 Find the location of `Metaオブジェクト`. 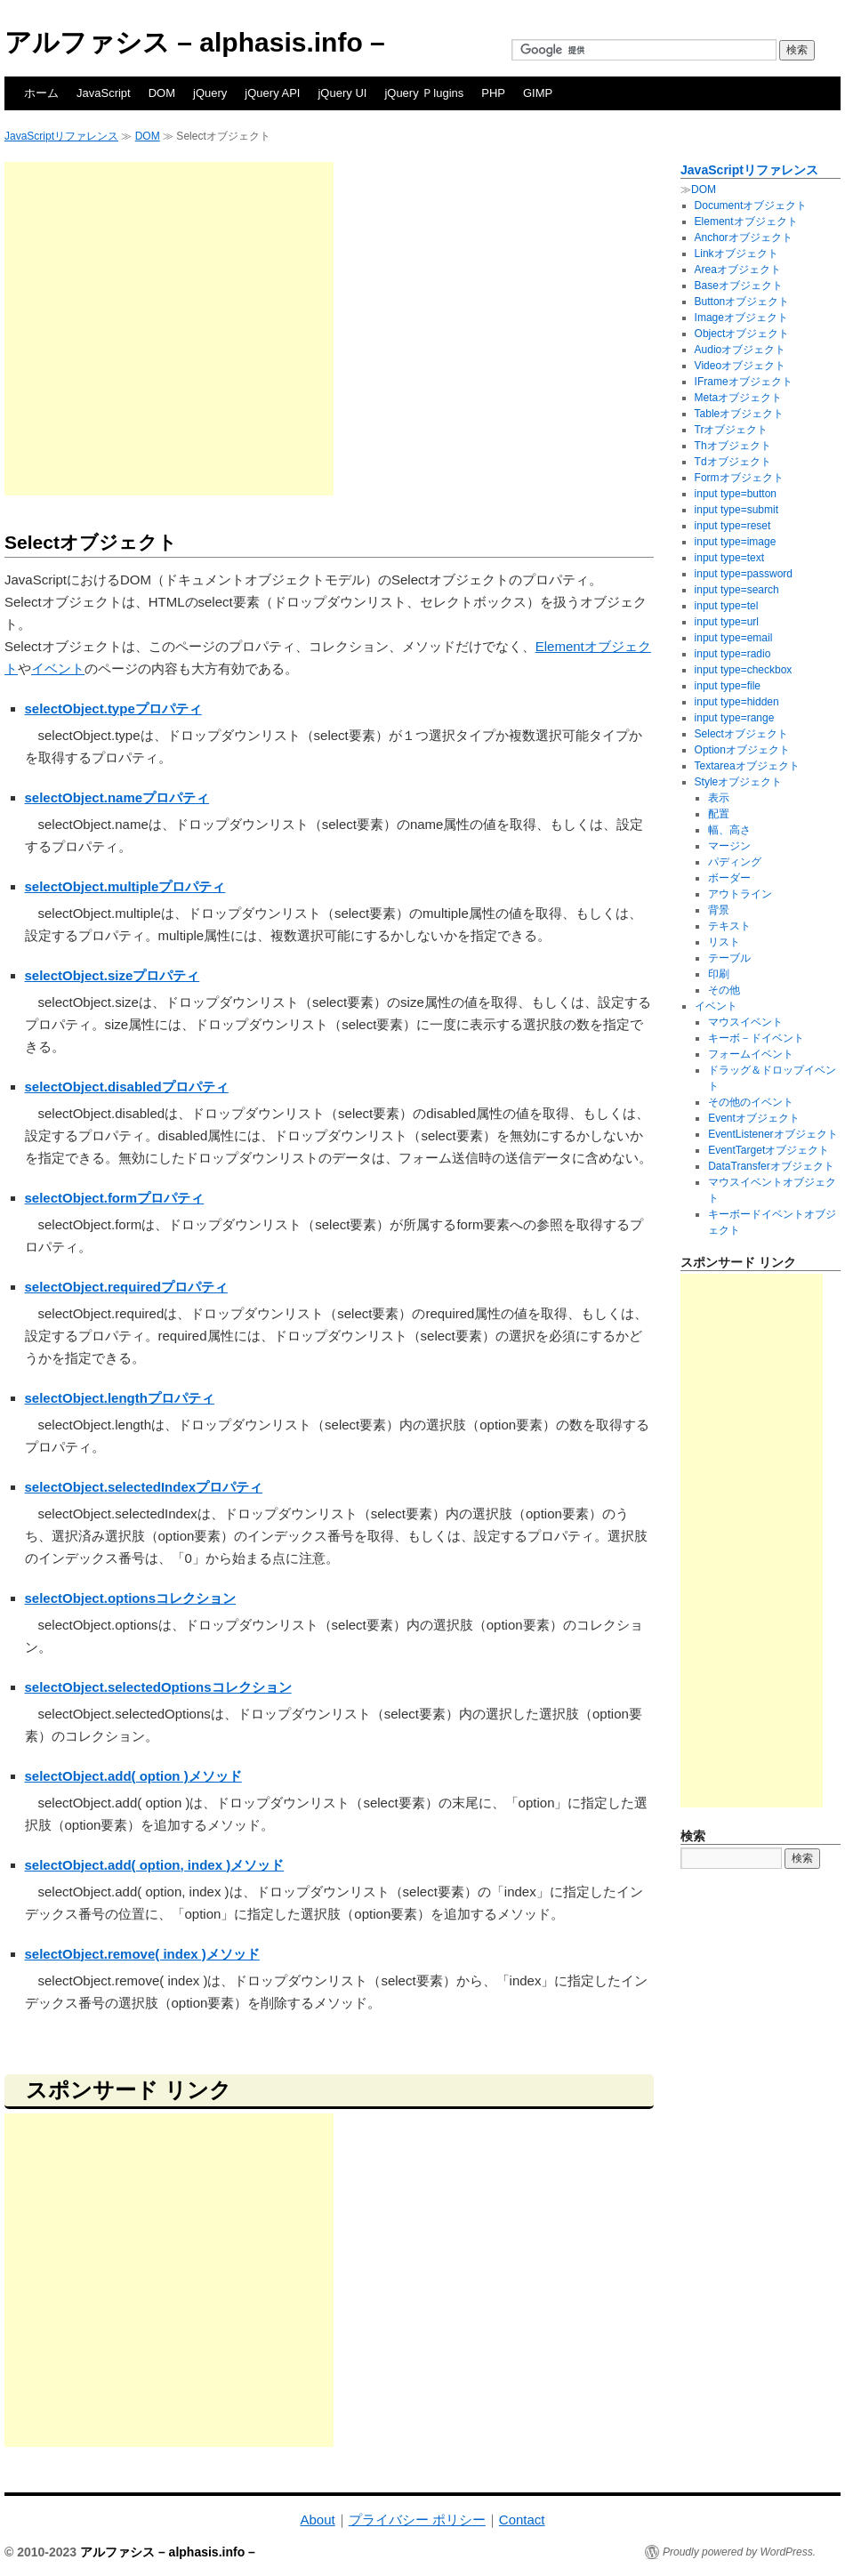

Metaオブジェクト is located at coordinates (739, 397).